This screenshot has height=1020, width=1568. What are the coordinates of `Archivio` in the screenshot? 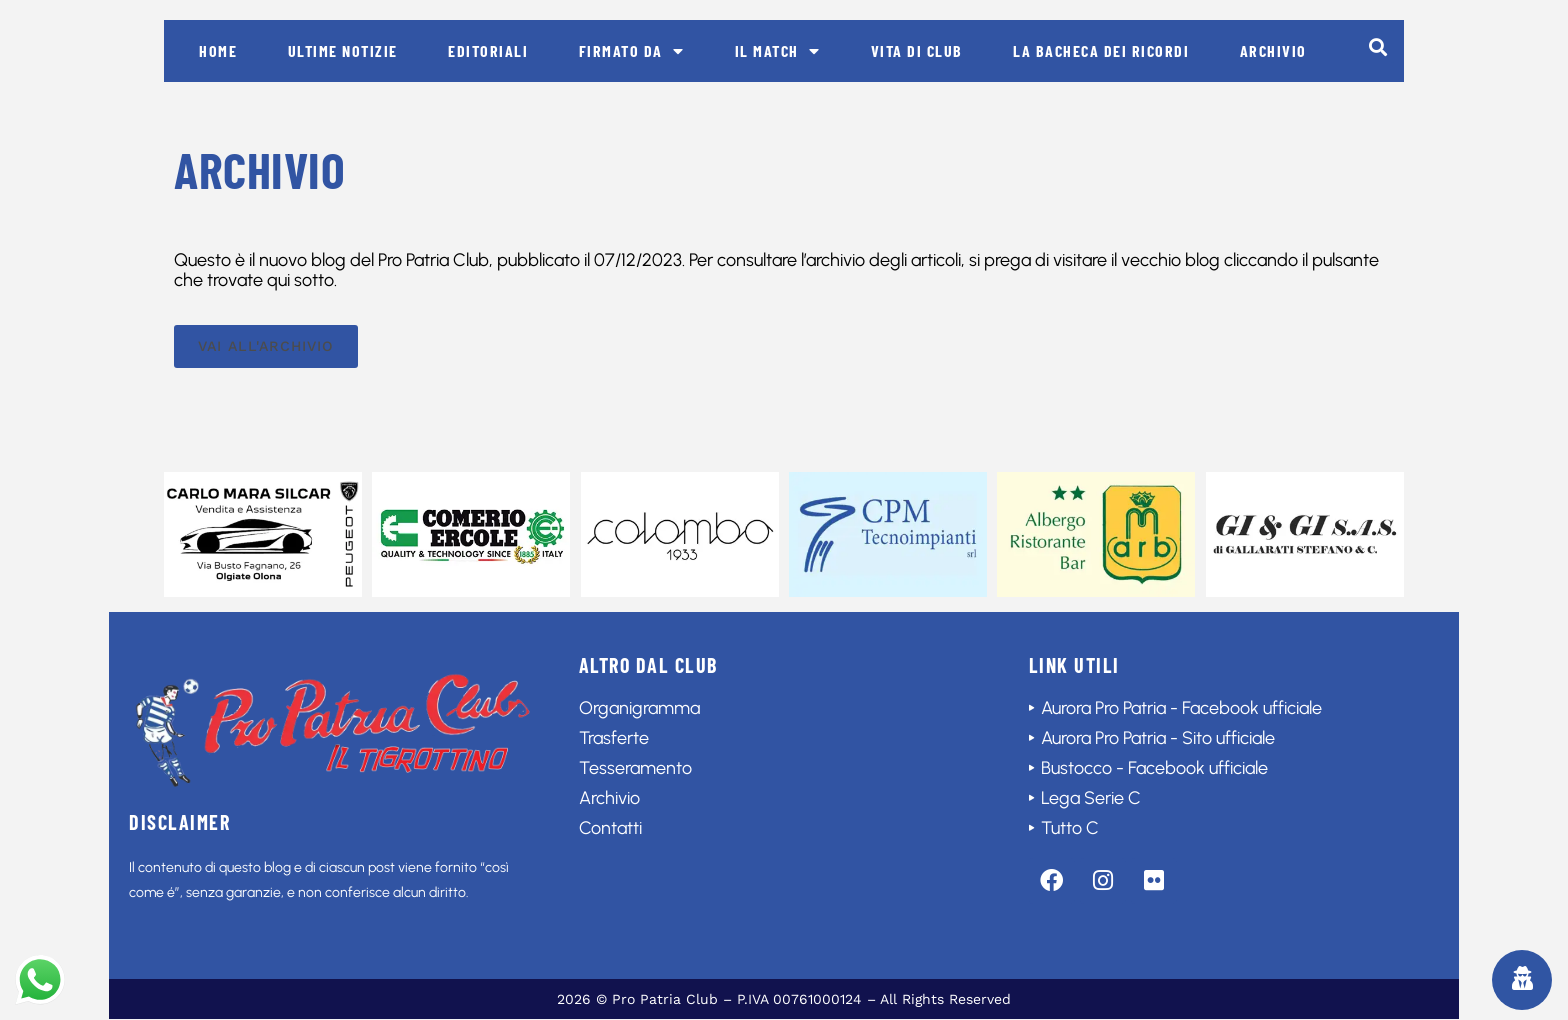 It's located at (1273, 50).